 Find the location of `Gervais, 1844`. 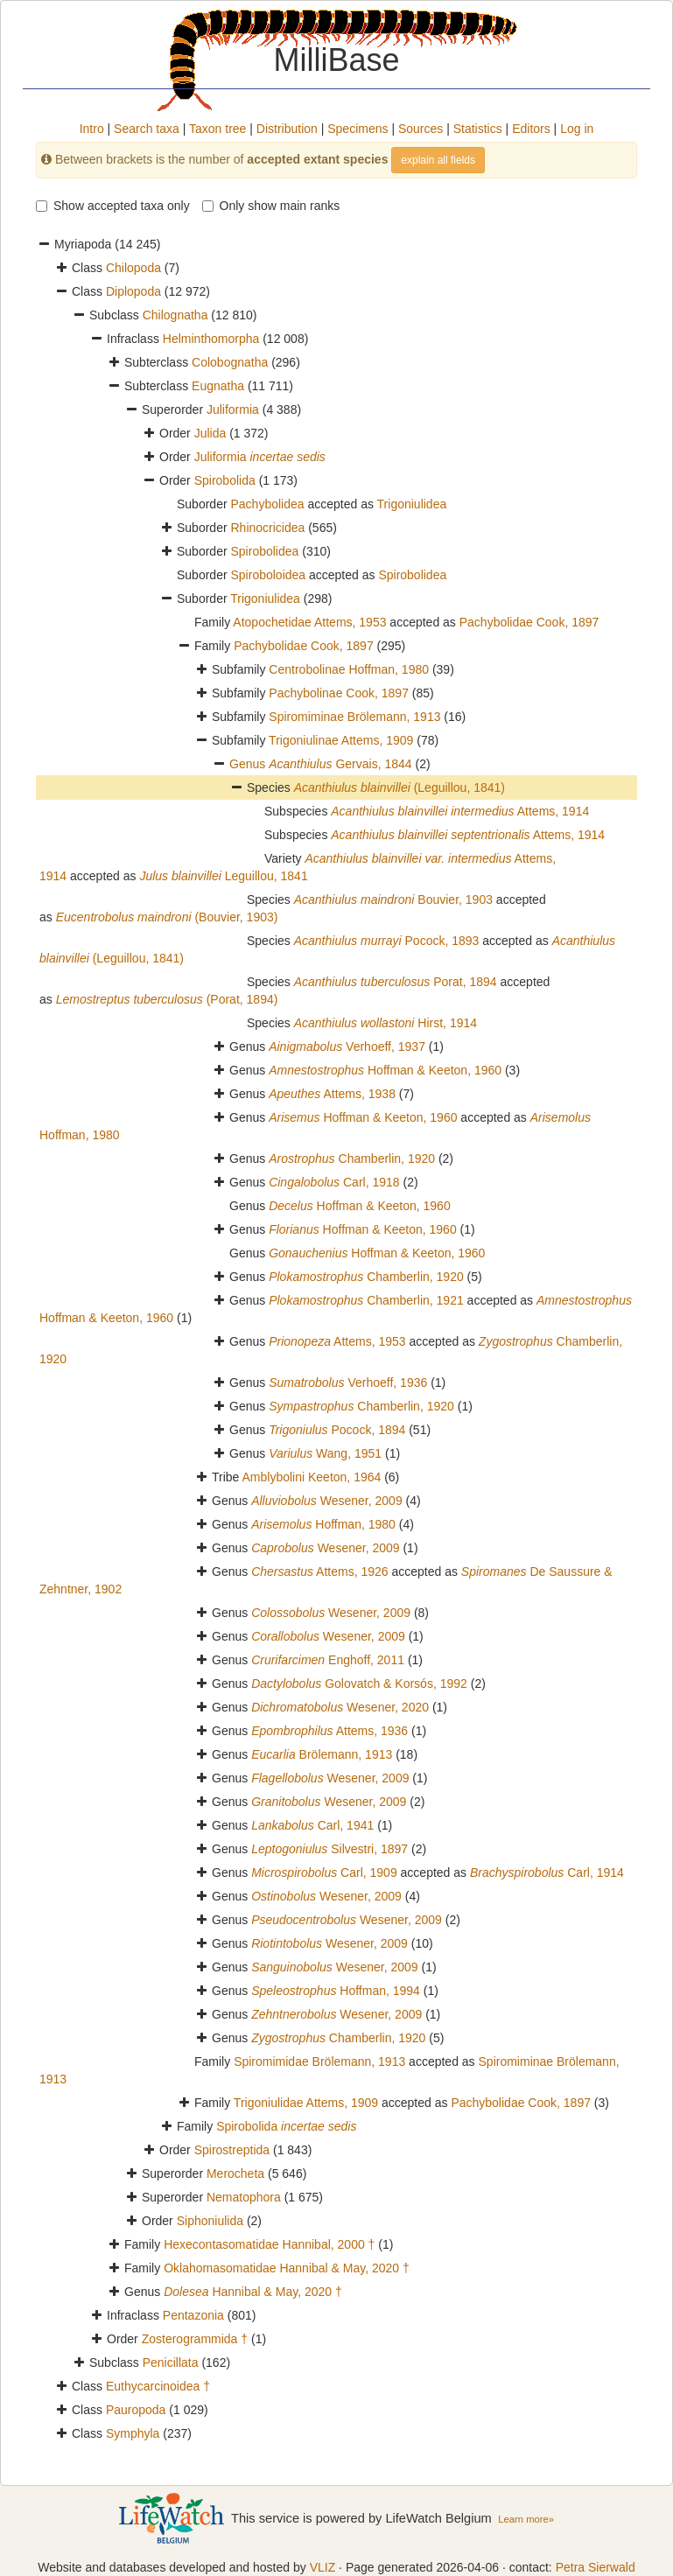

Gervais, 1844 is located at coordinates (340, 764).